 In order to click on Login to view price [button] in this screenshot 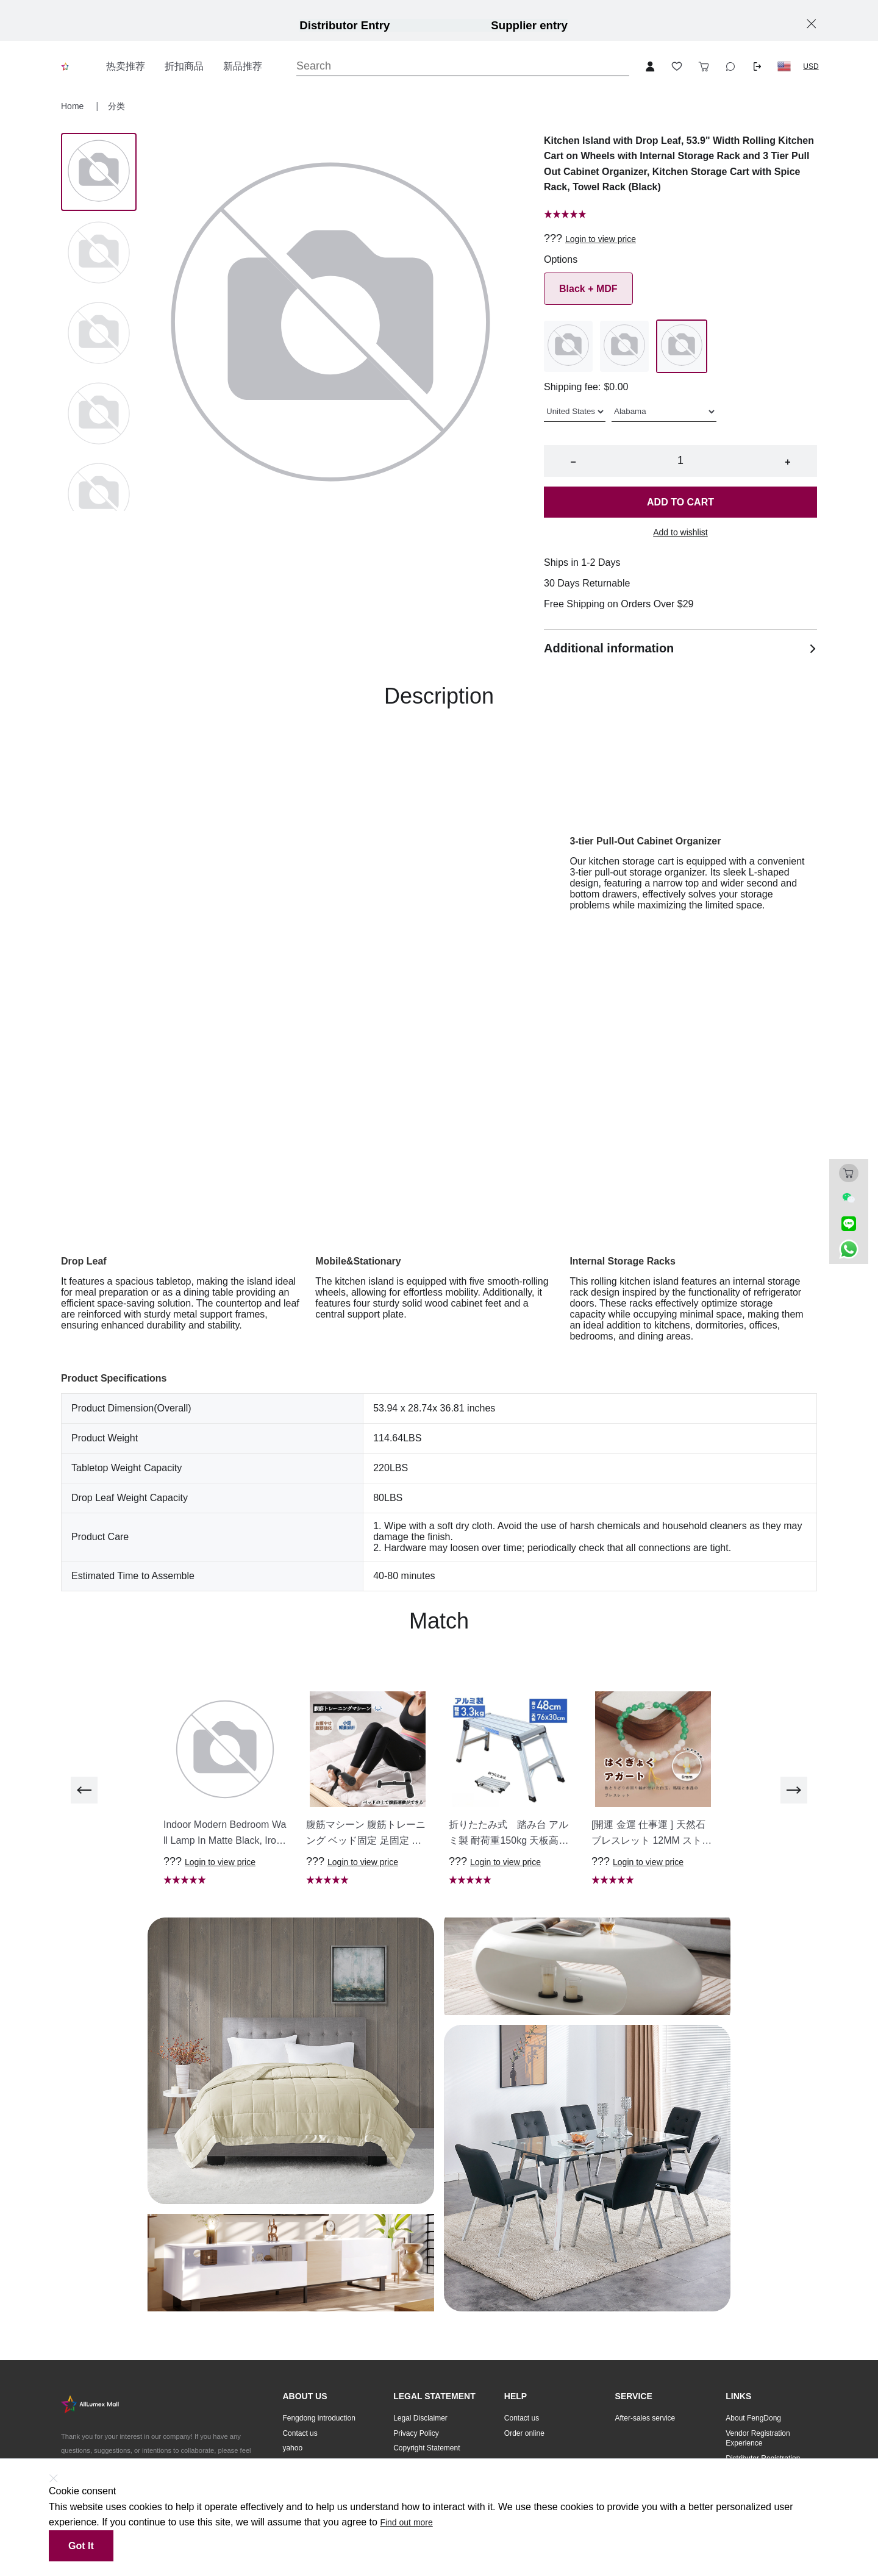, I will do `click(600, 239)`.